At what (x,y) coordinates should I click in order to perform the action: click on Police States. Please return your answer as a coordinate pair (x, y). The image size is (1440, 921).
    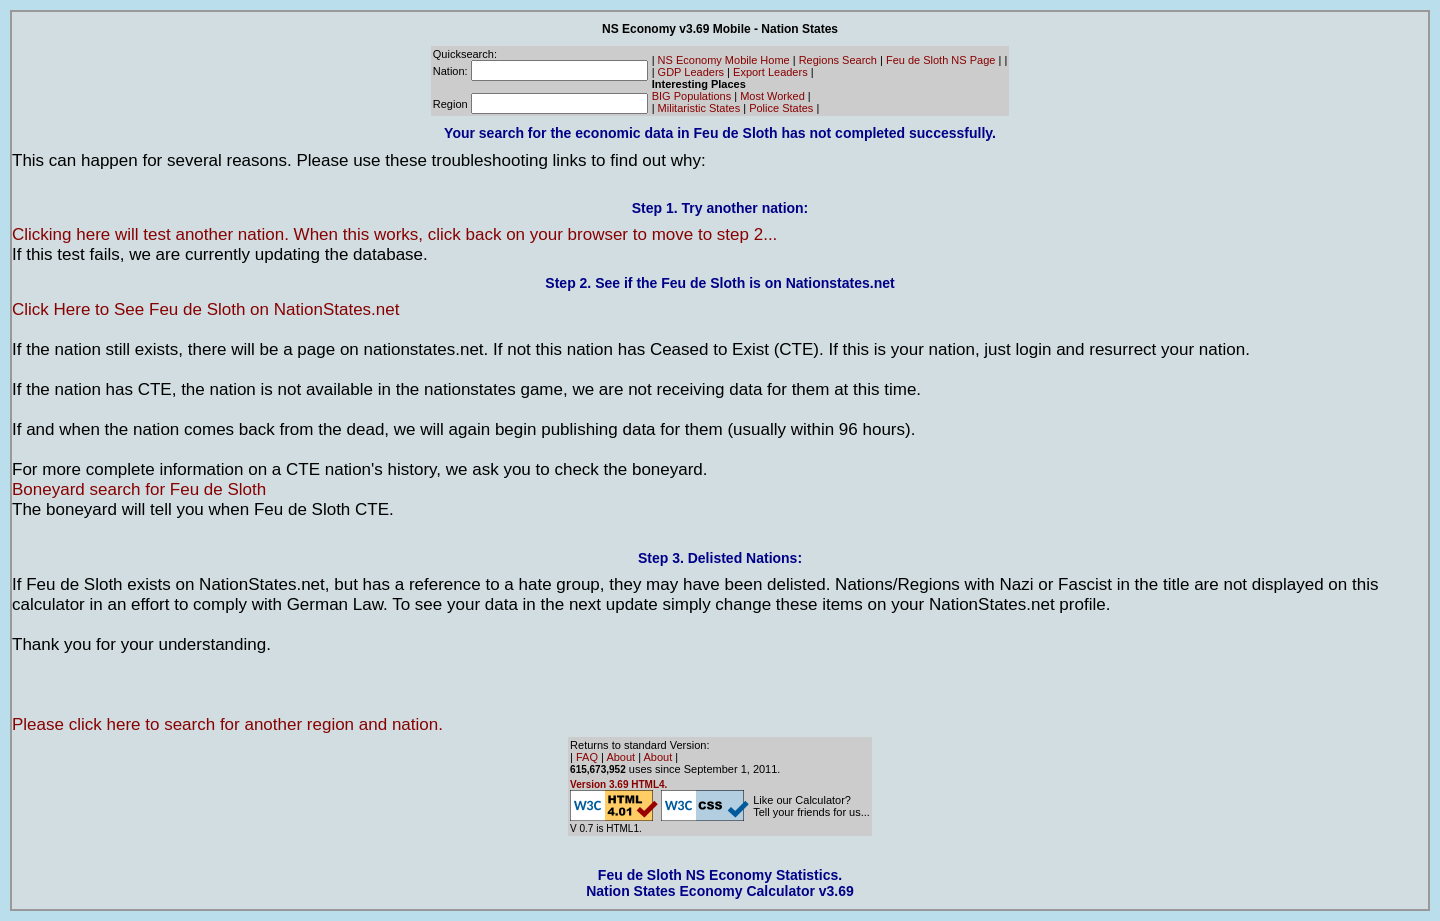
    Looking at the image, I should click on (781, 108).